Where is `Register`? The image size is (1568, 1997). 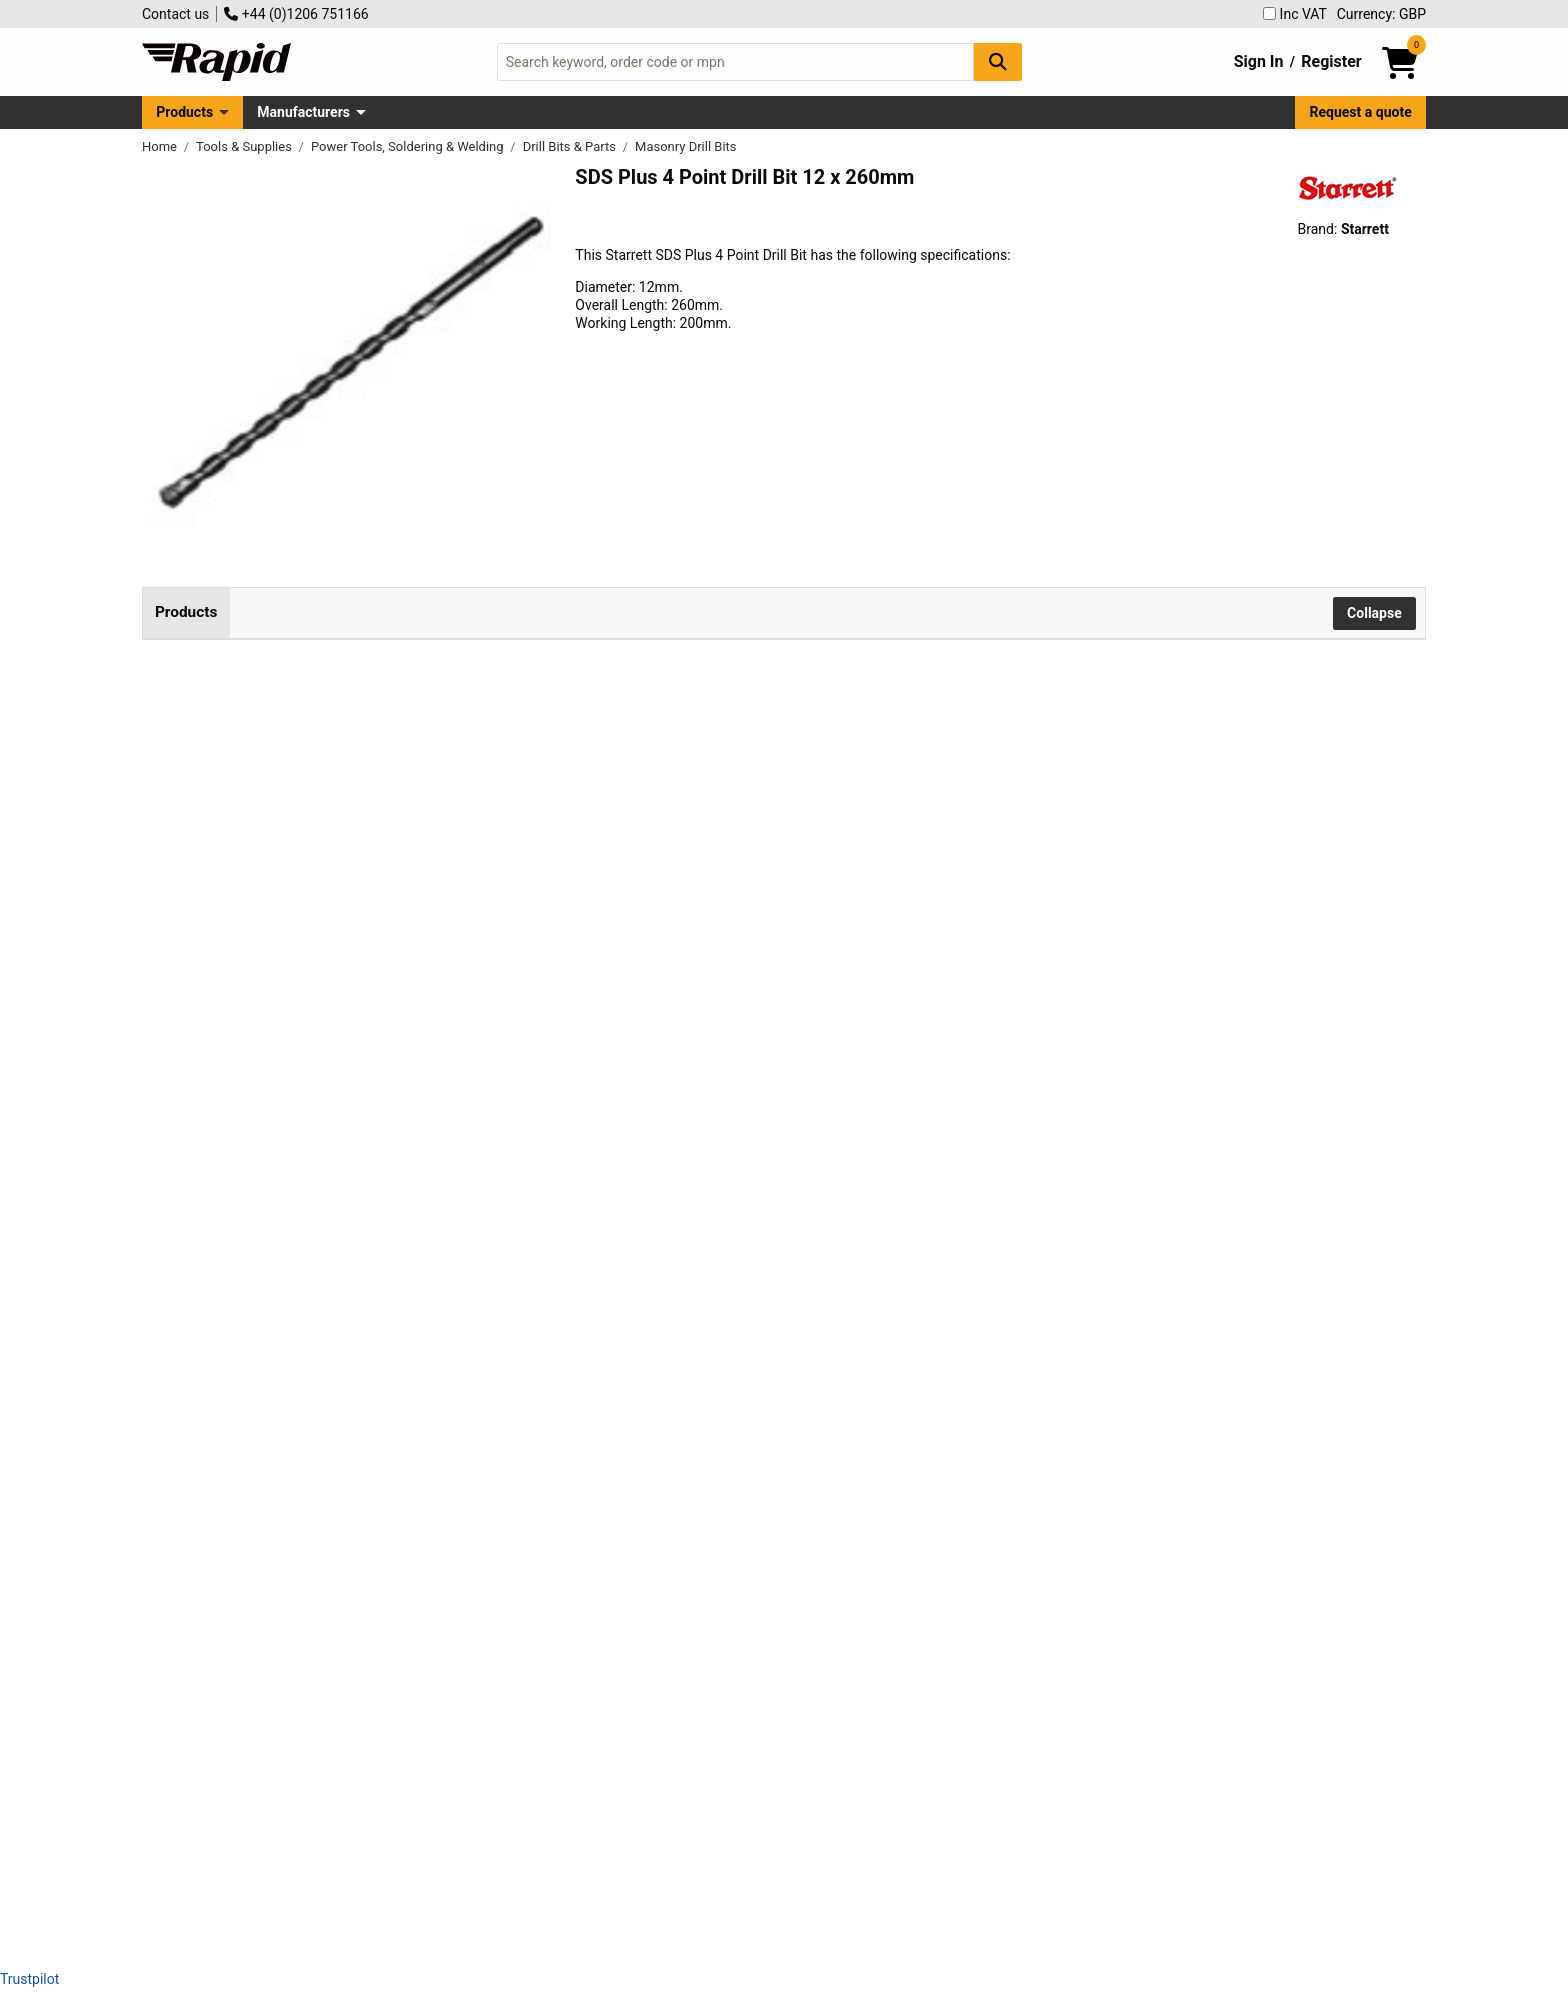 Register is located at coordinates (1331, 61).